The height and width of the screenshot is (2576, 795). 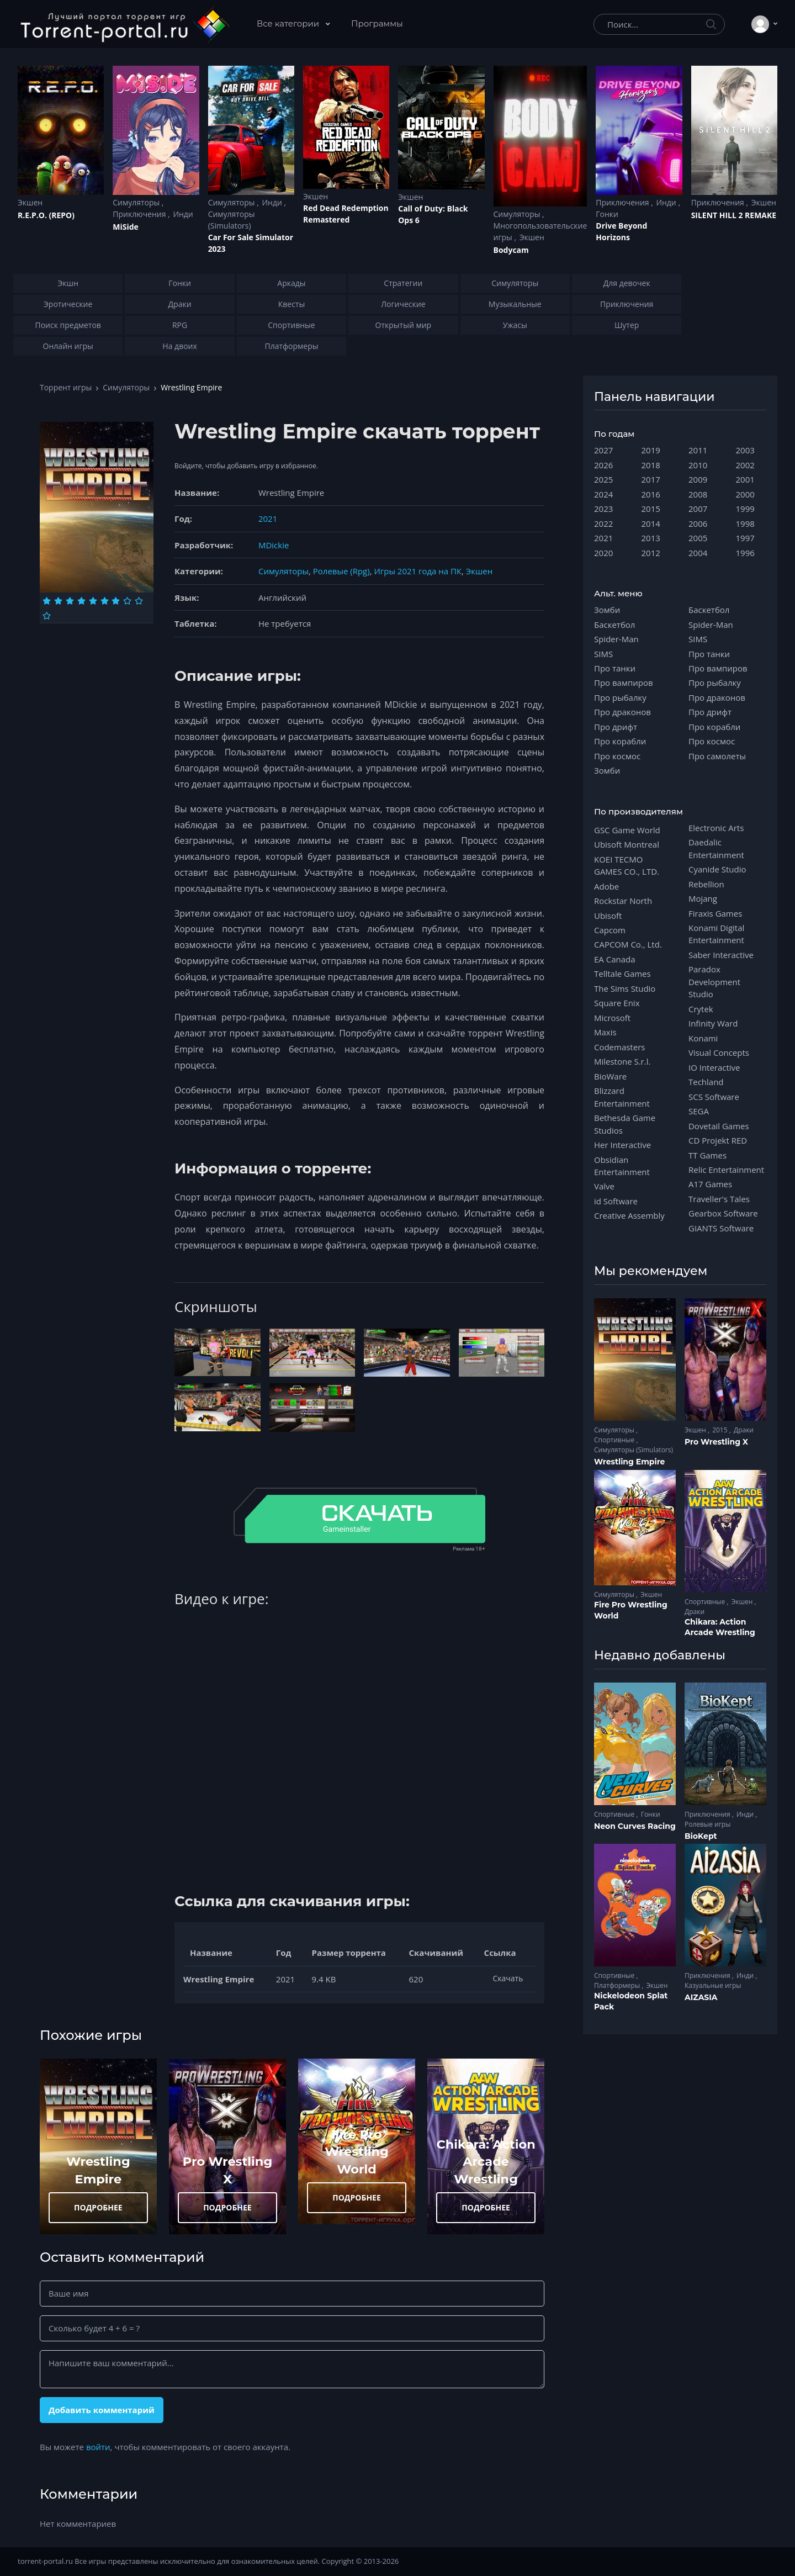 I want to click on 2009, so click(x=697, y=479).